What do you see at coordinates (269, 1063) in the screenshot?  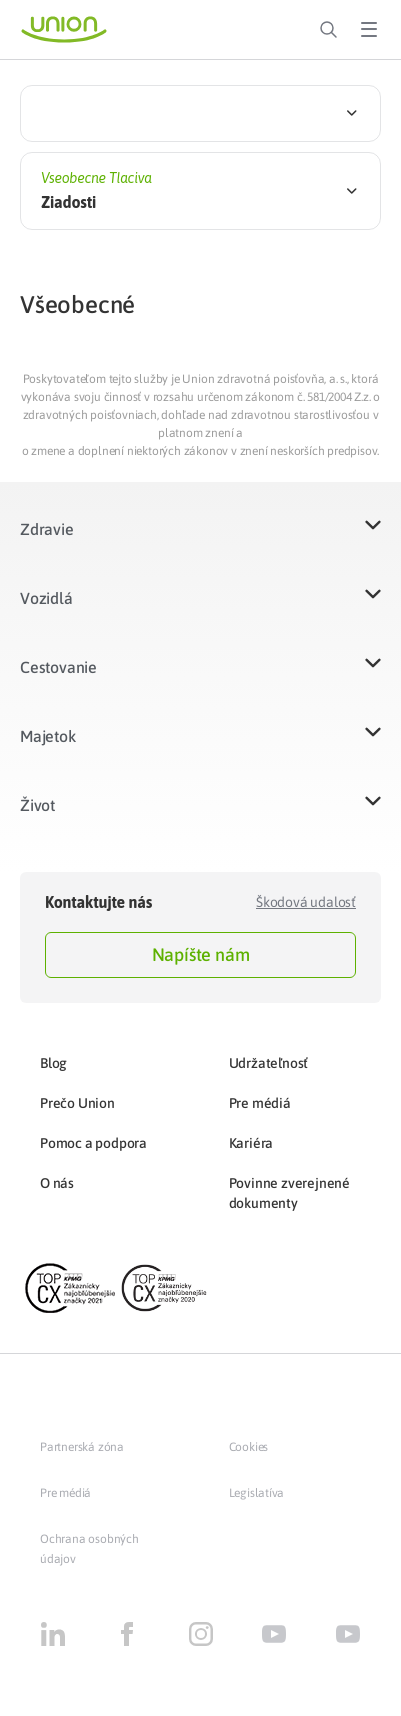 I see `Udržateľnosť` at bounding box center [269, 1063].